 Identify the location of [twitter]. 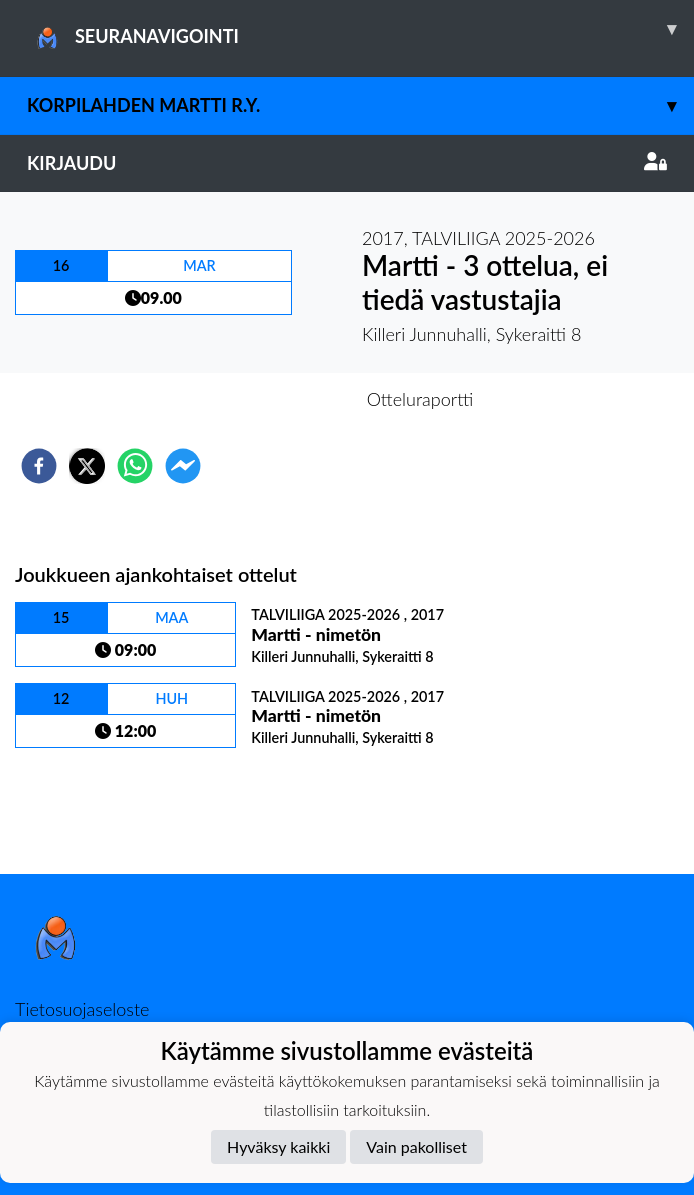
(87, 466).